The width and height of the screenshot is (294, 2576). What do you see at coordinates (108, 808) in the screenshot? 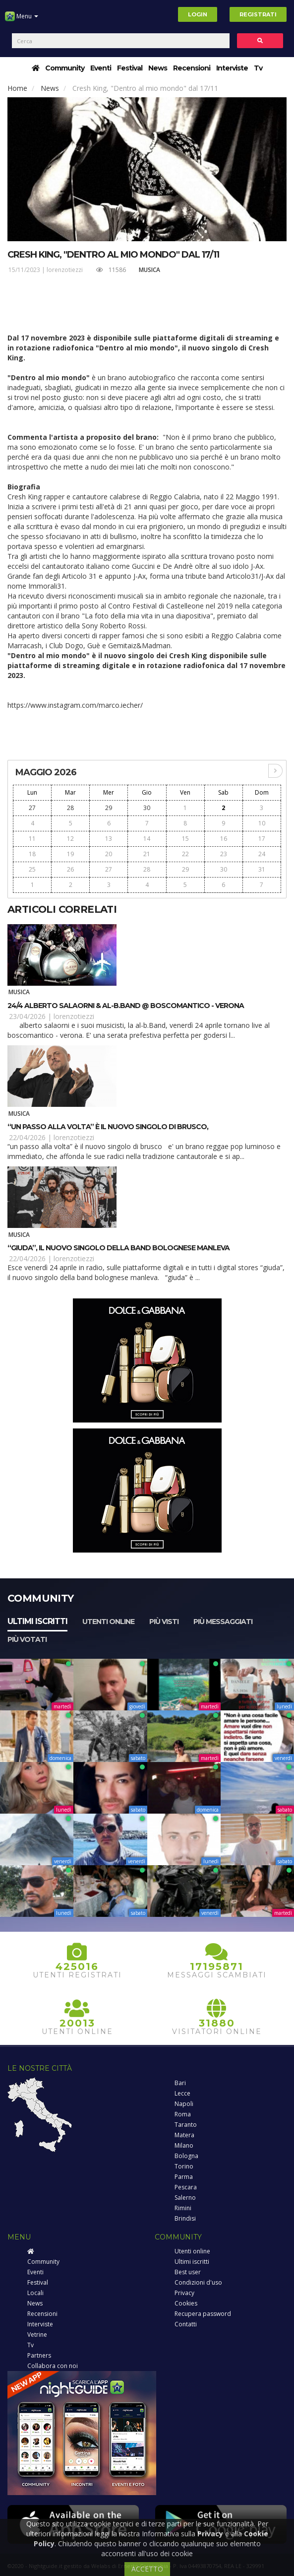
I see `29` at bounding box center [108, 808].